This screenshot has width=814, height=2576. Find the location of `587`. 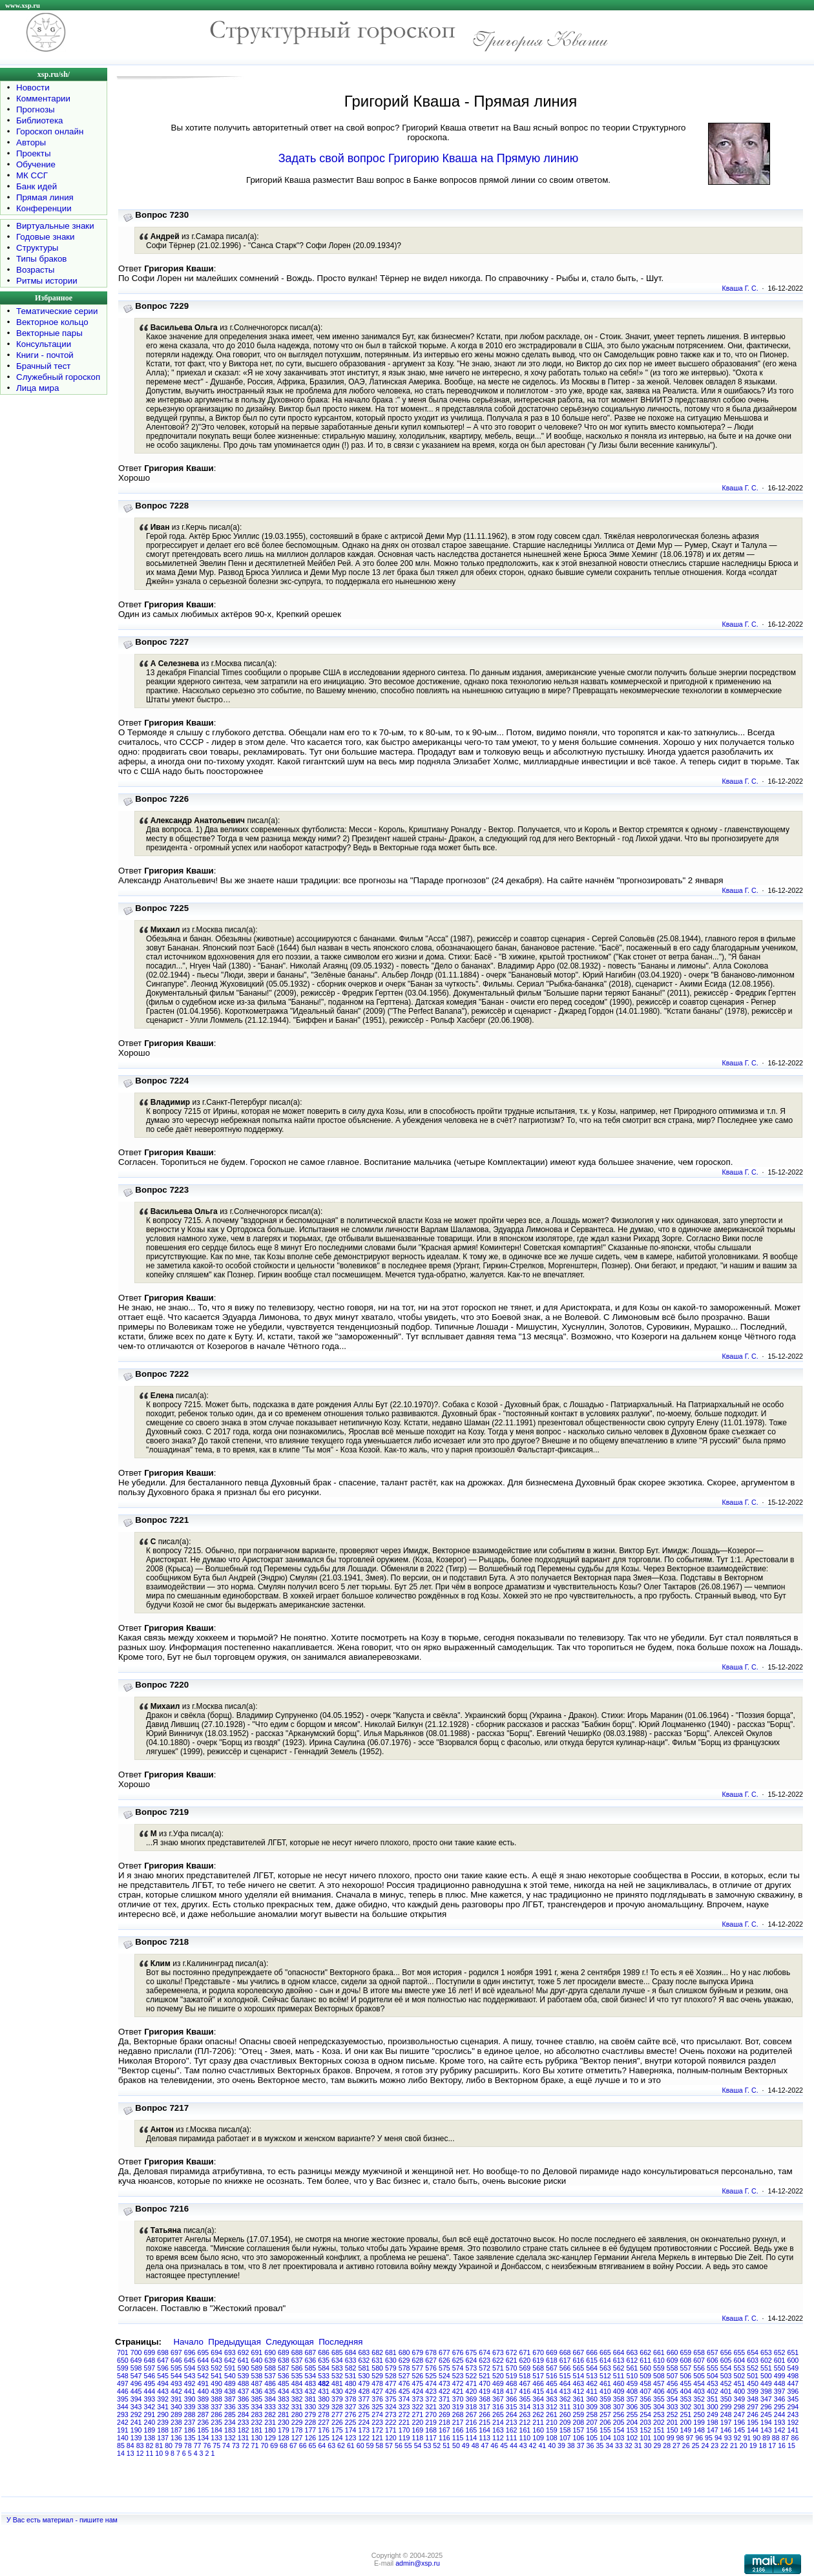

587 is located at coordinates (283, 2368).